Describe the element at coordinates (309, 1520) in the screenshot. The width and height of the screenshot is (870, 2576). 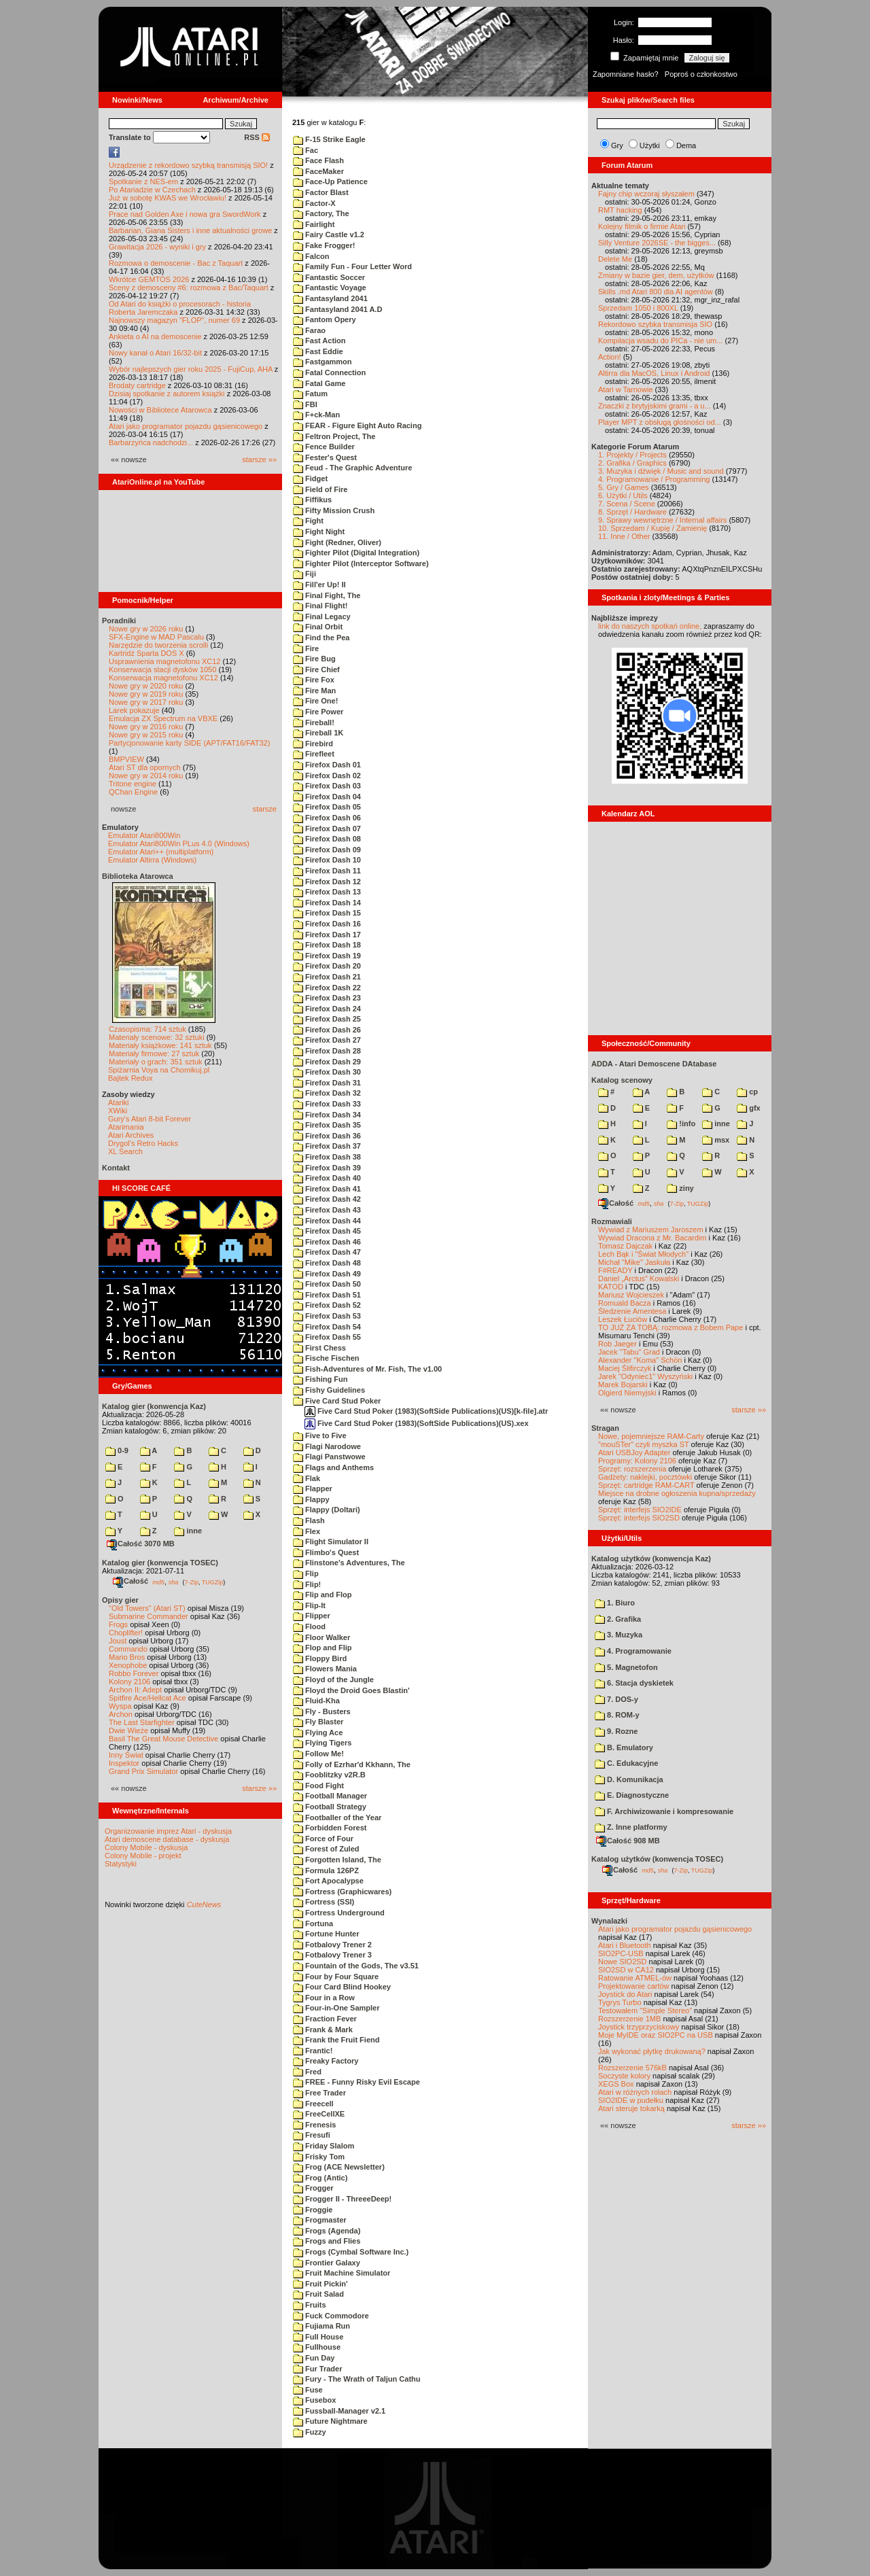
I see `Flash` at that location.